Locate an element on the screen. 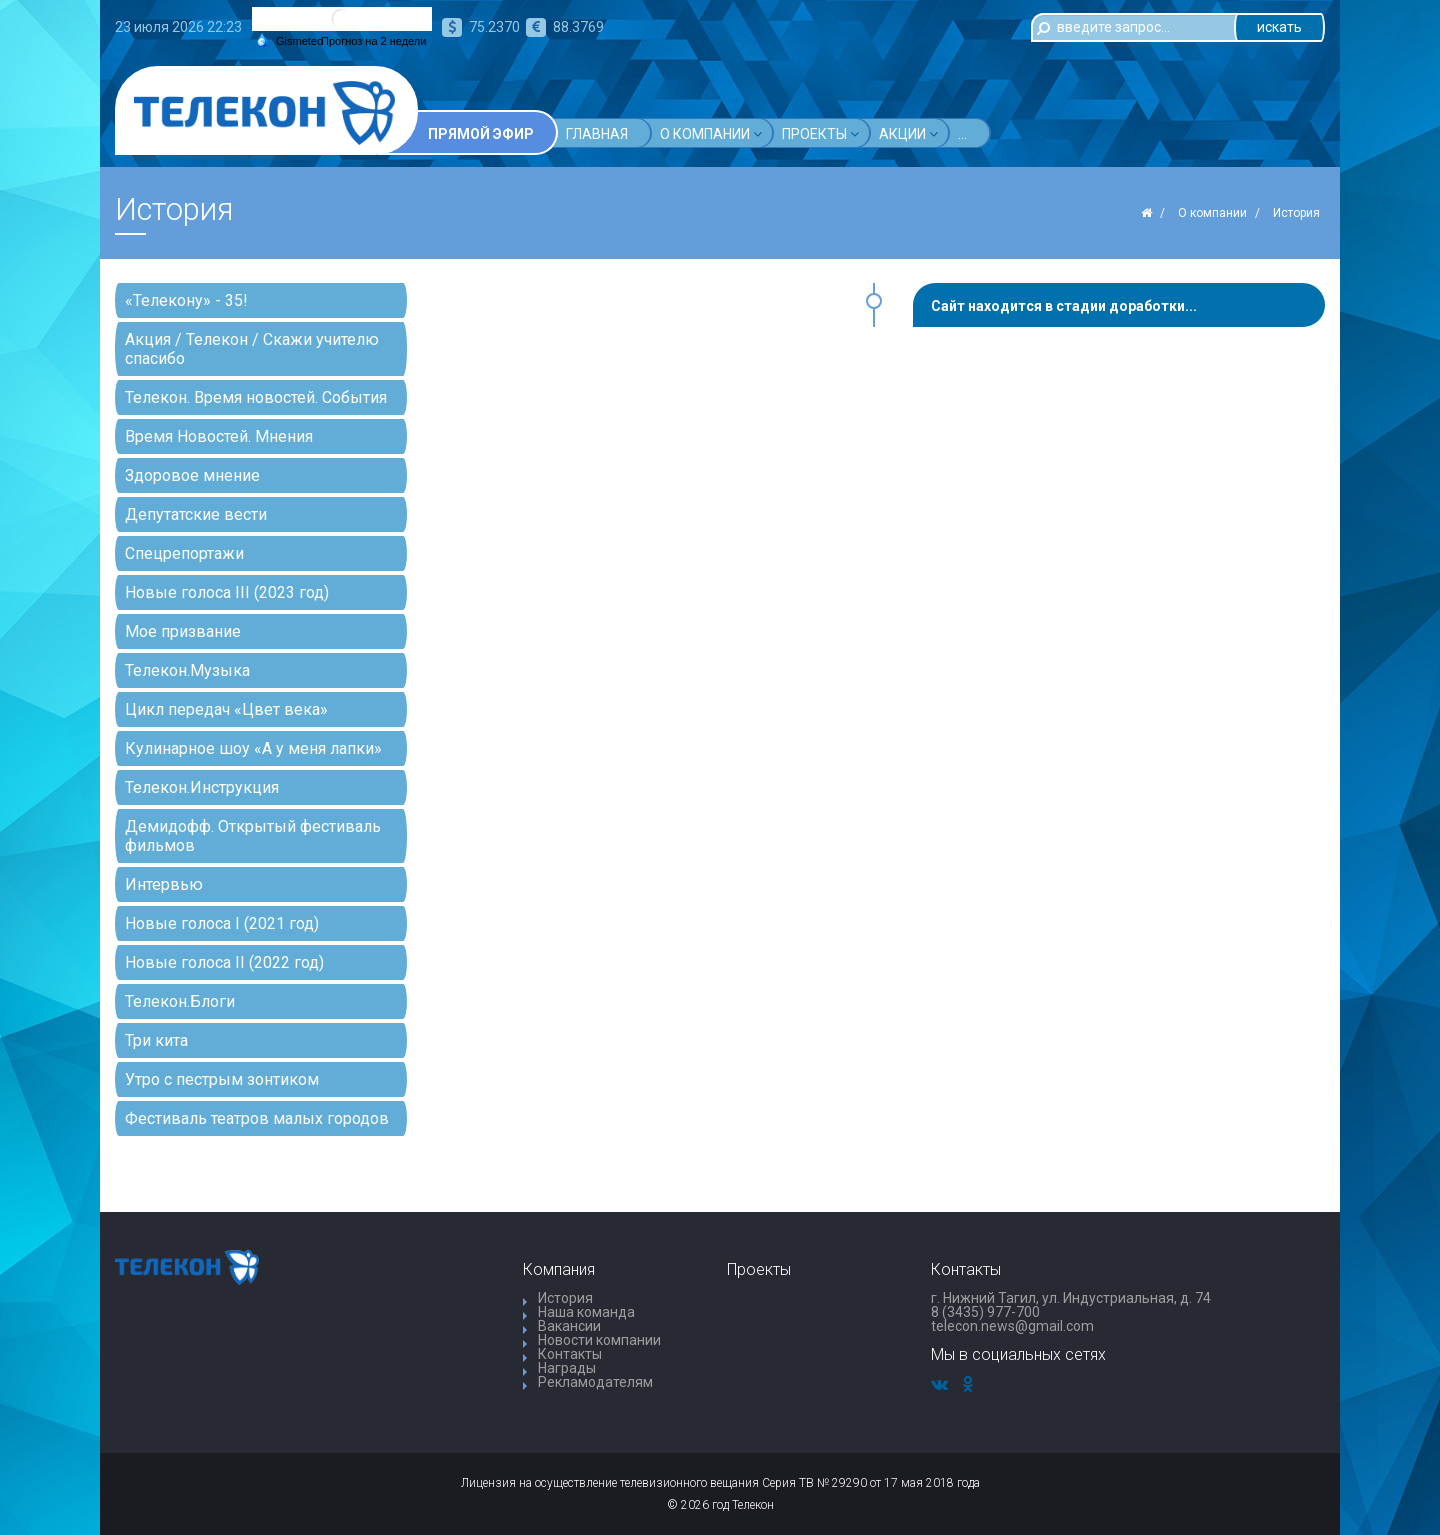 This screenshot has height=1535, width=1440. Акции is located at coordinates (908, 133).